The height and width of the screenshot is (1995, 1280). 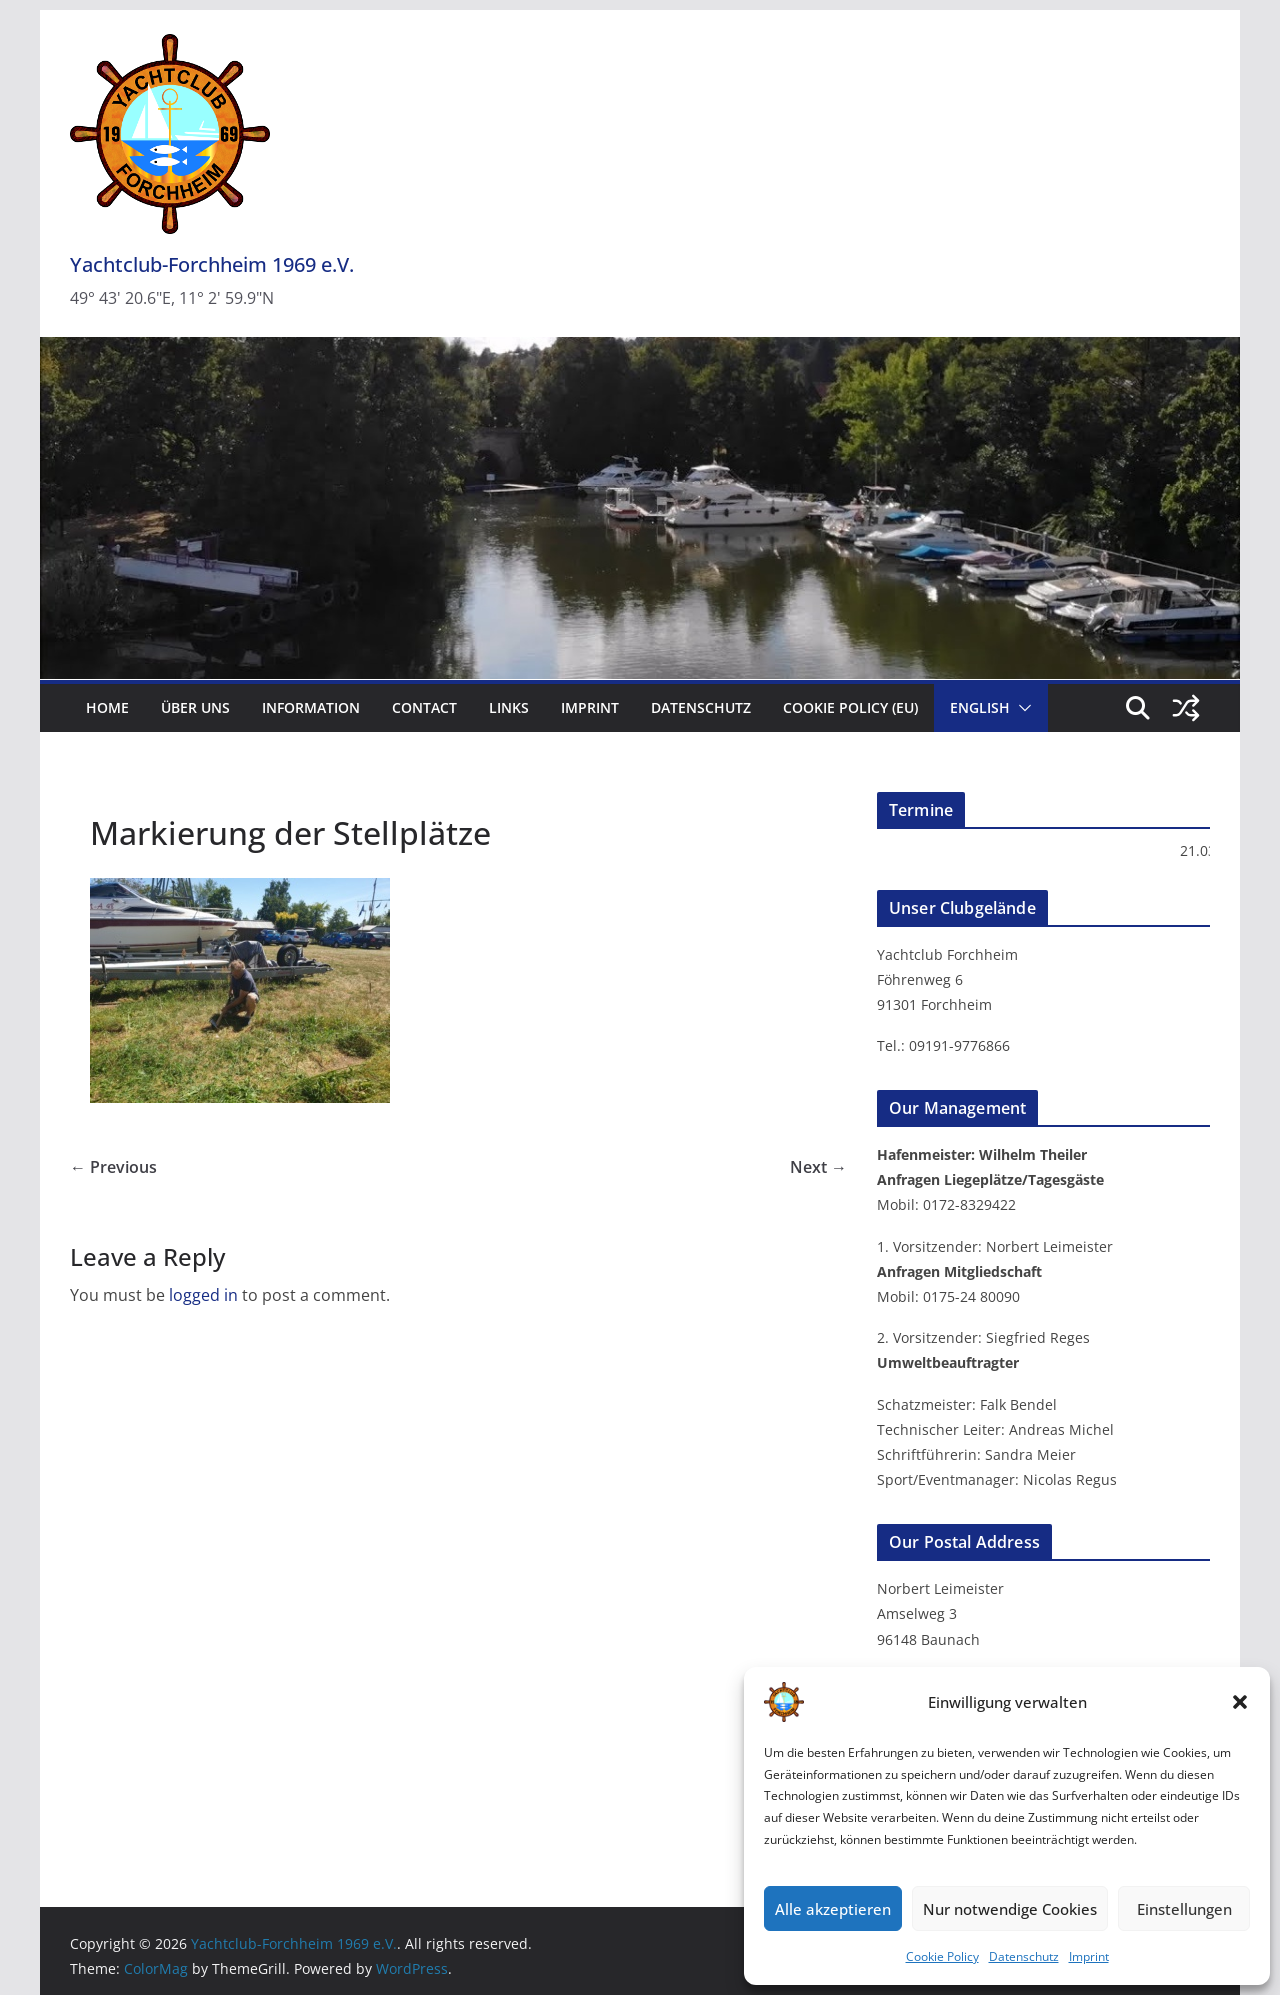 What do you see at coordinates (1184, 1909) in the screenshot?
I see `Einstellungen` at bounding box center [1184, 1909].